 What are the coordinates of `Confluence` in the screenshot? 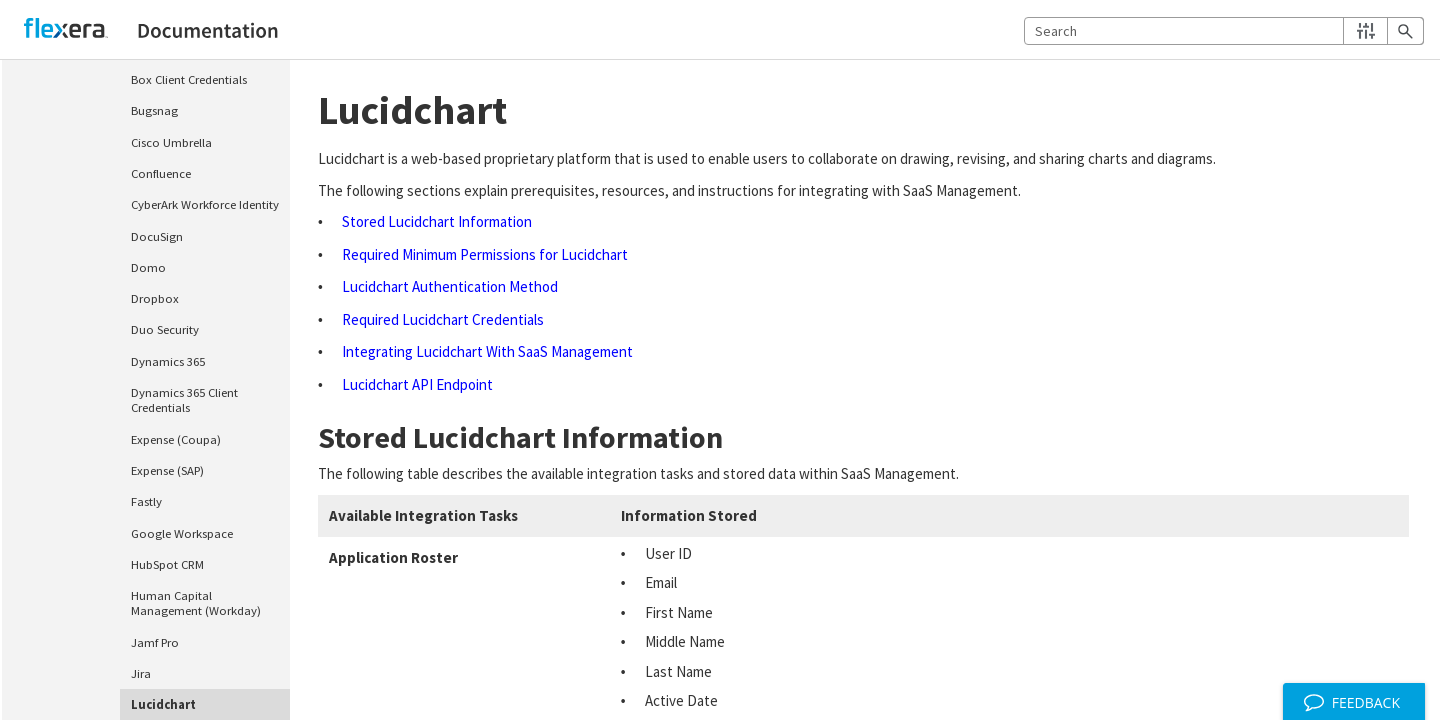 It's located at (161, 173).